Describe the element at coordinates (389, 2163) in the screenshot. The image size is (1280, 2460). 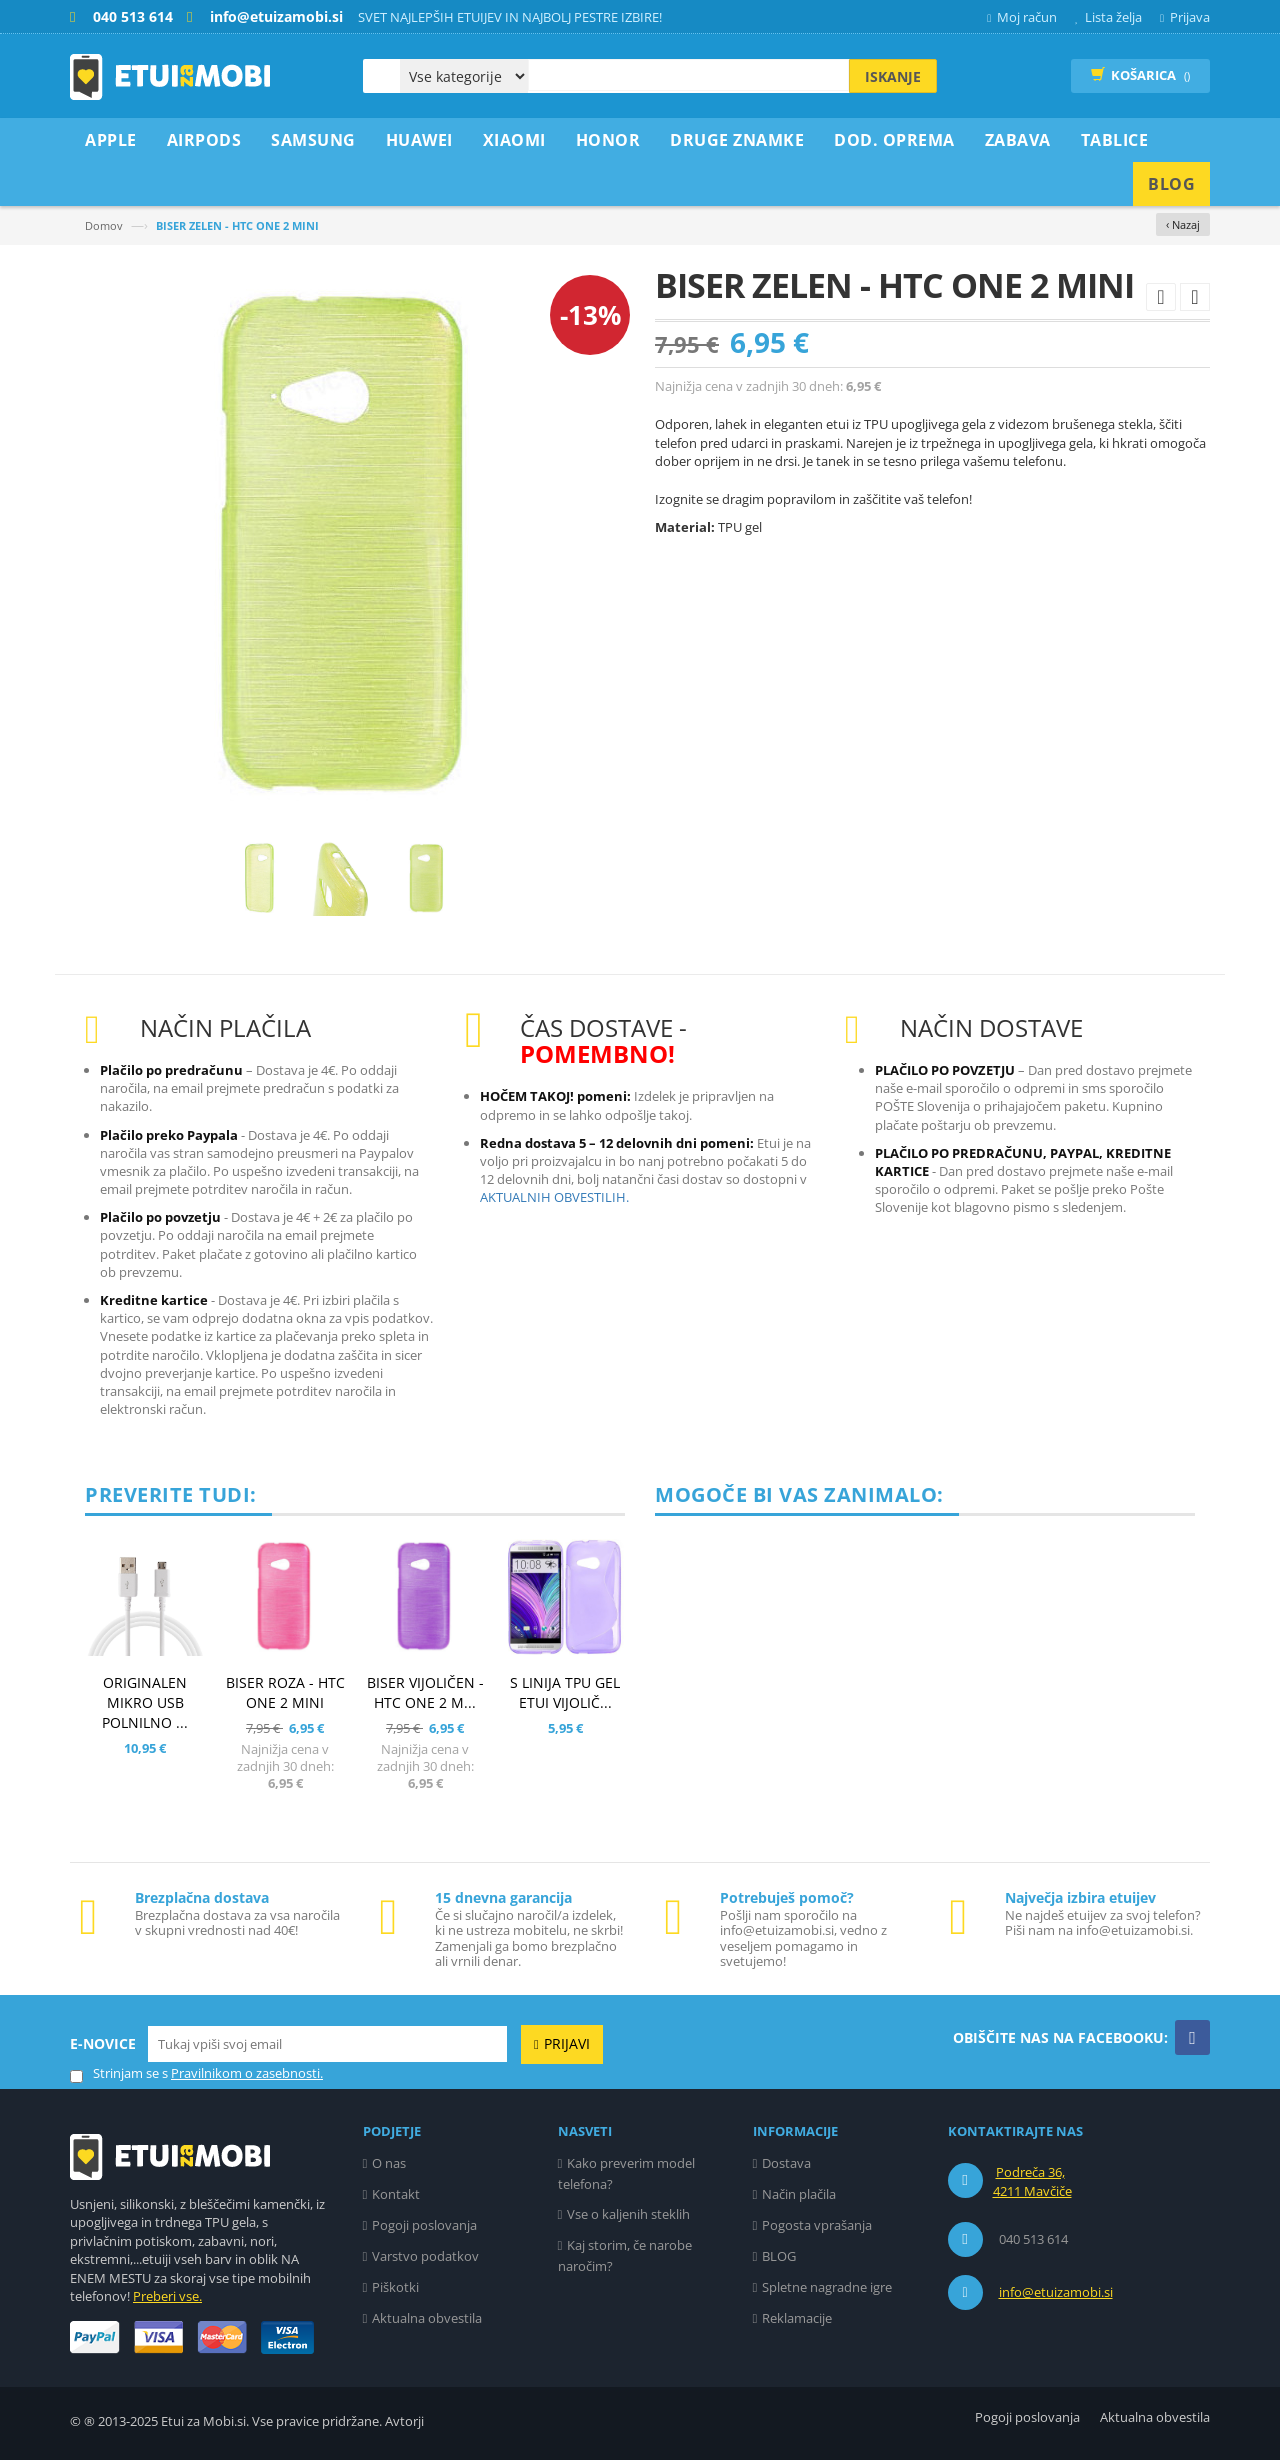
I see `O nas` at that location.